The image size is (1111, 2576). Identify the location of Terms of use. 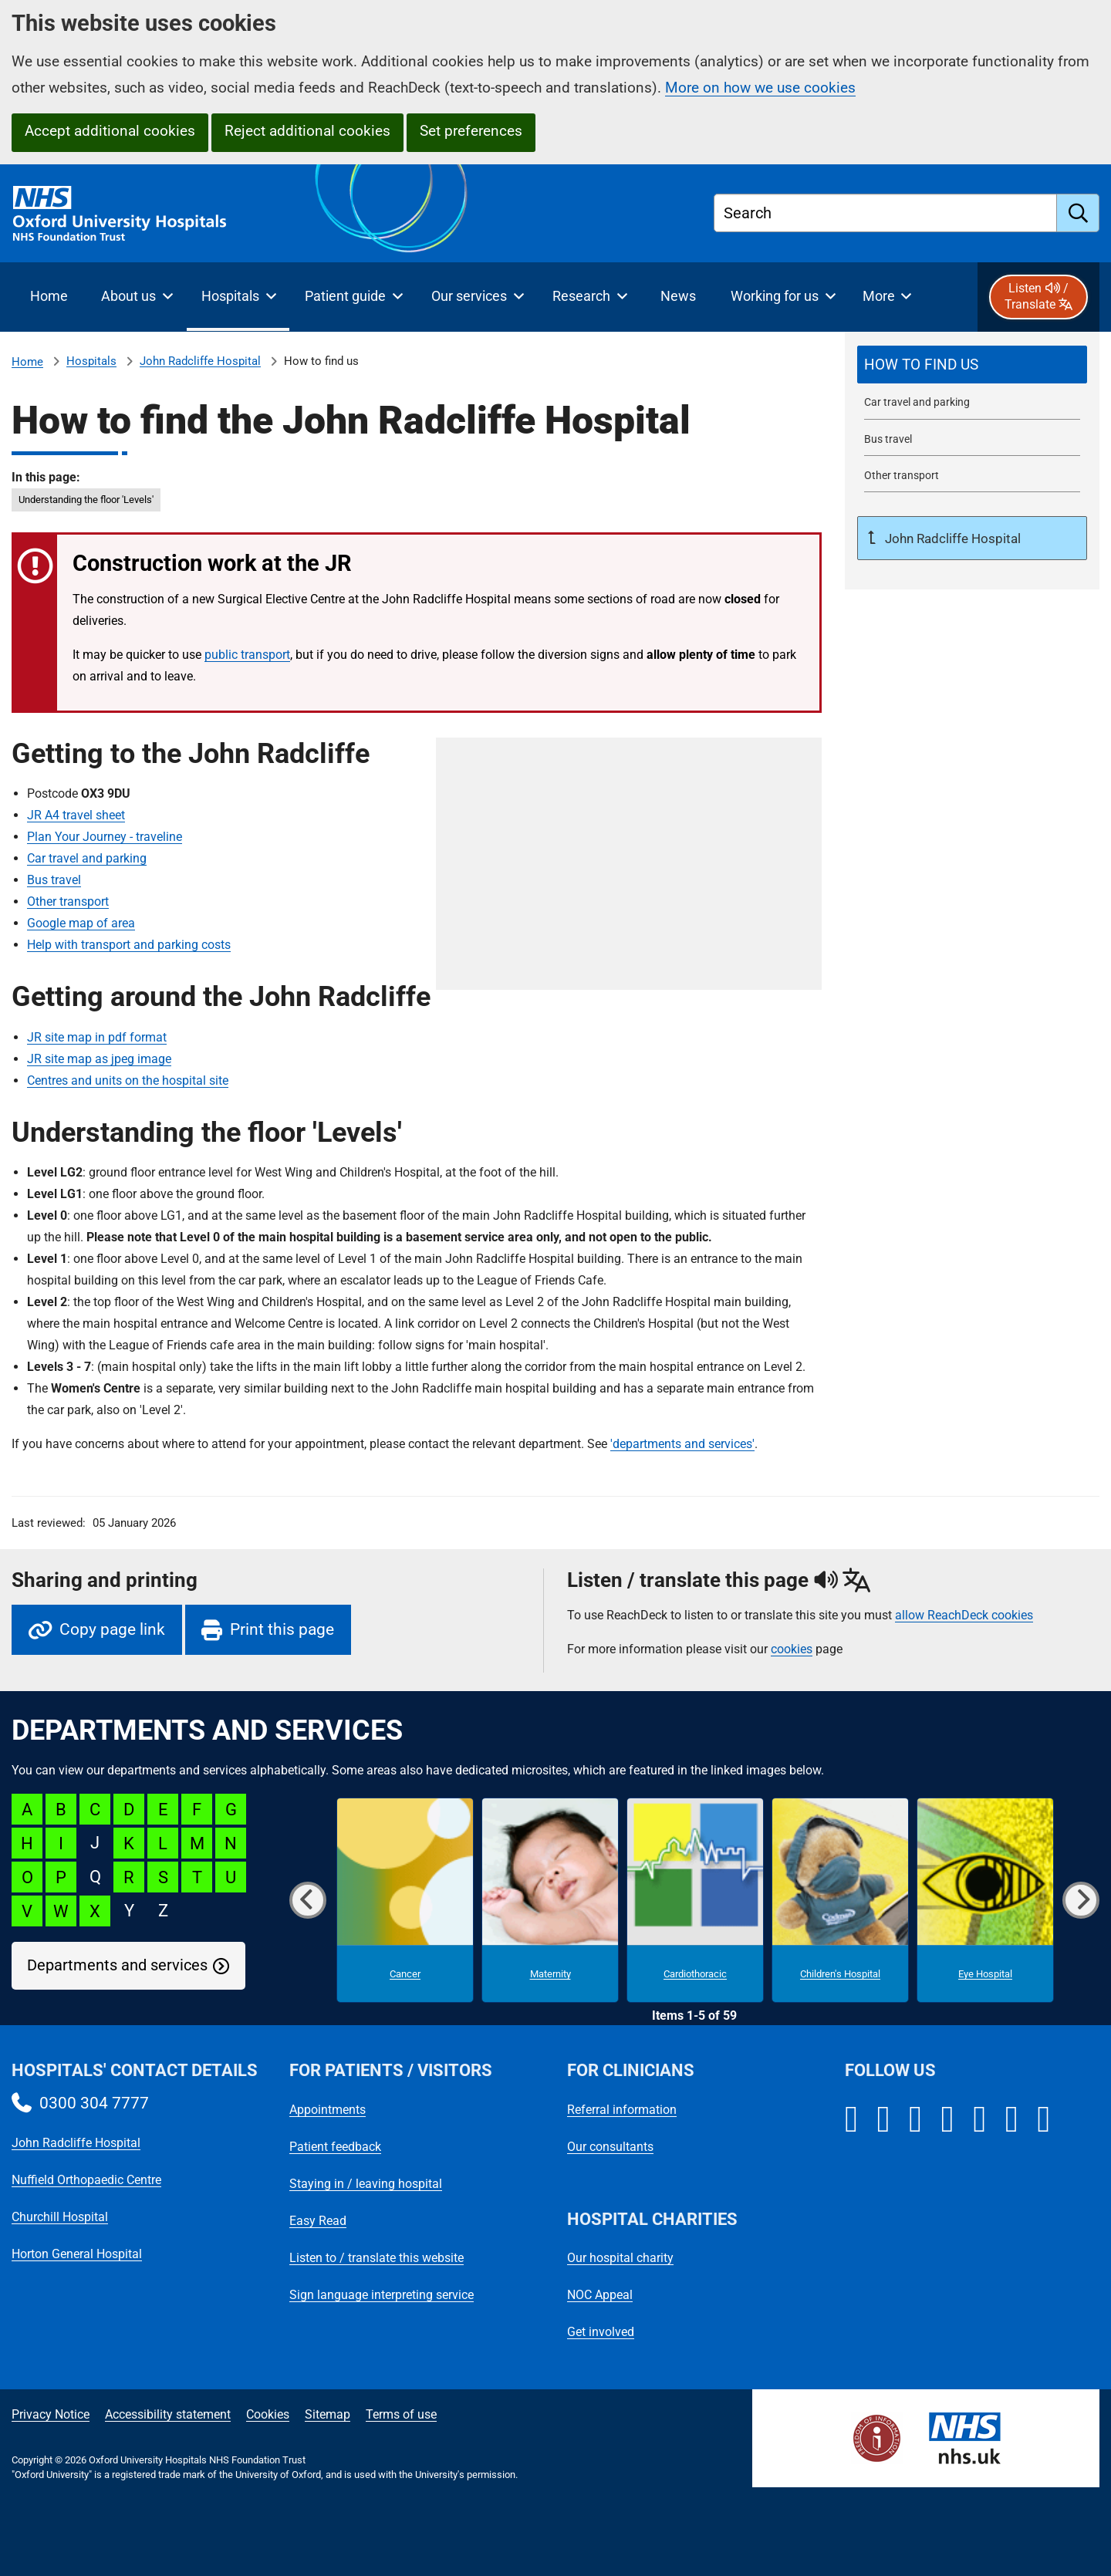
(401, 2414).